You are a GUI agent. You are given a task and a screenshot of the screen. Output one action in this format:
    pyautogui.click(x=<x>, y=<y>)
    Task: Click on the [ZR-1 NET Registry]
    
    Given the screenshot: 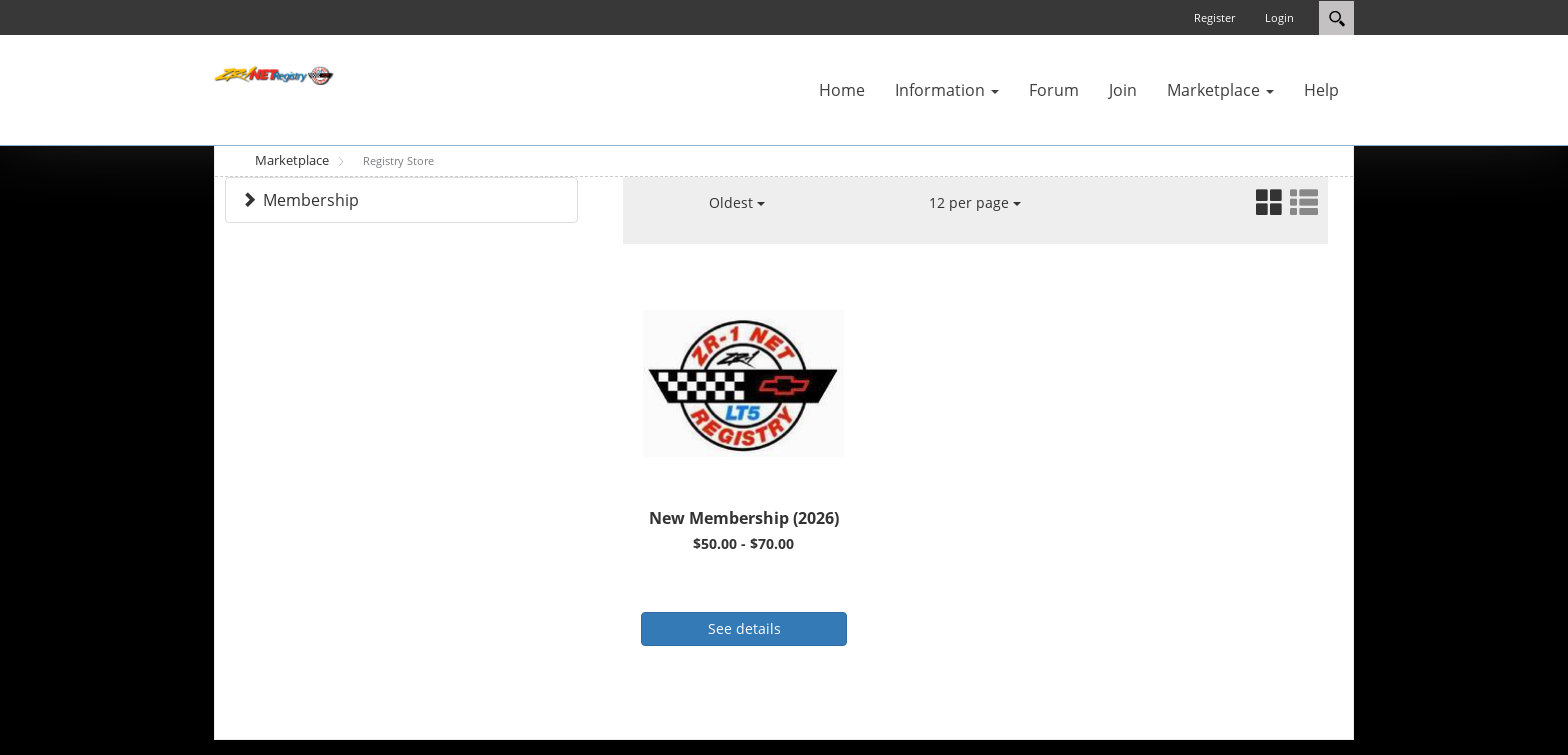 What is the action you would take?
    pyautogui.click(x=274, y=74)
    